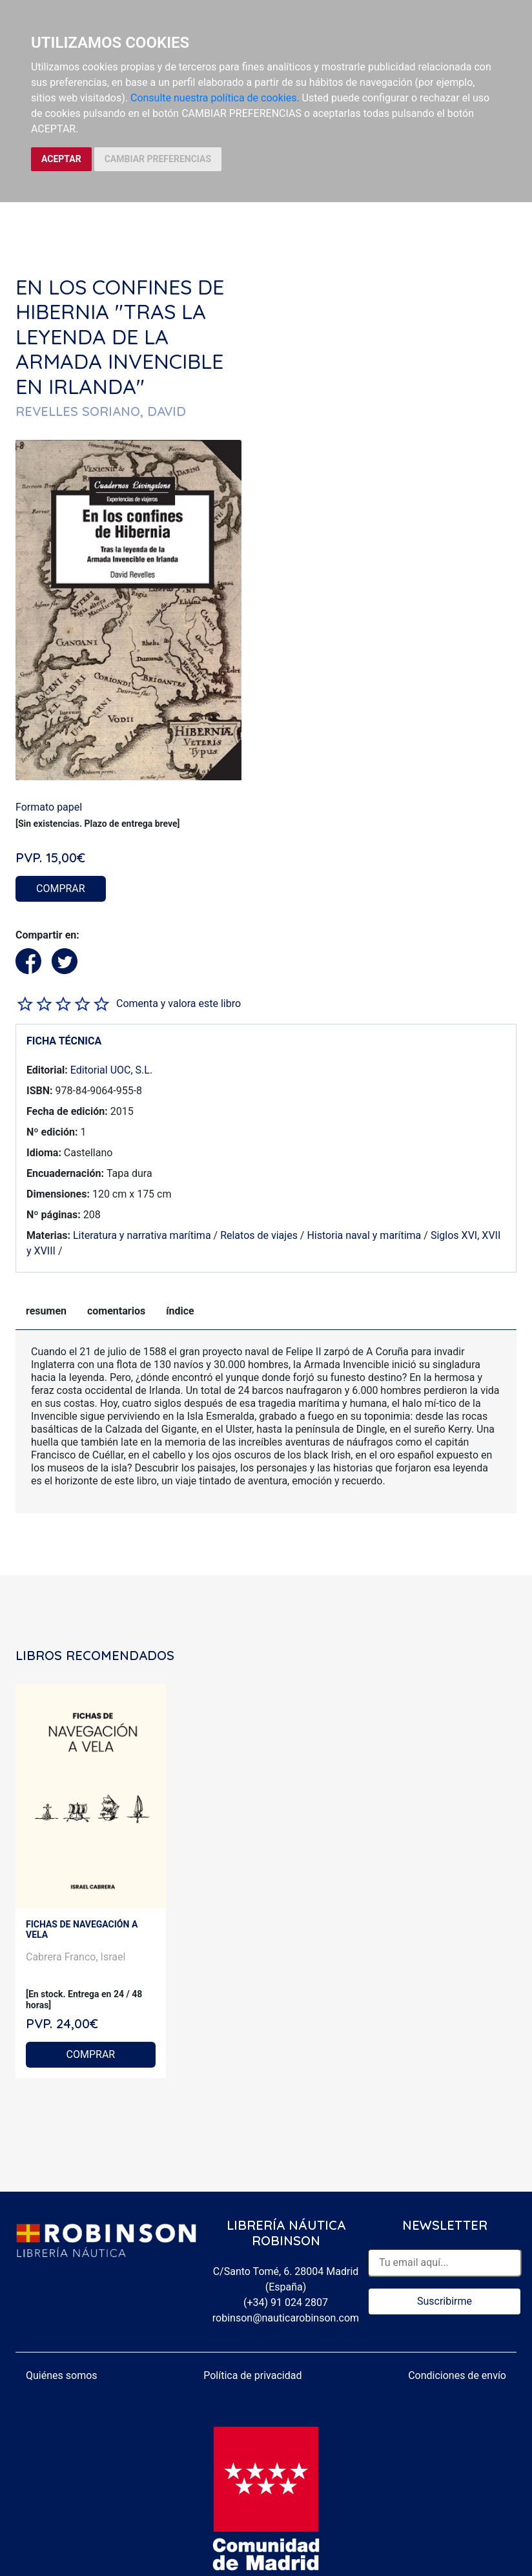 This screenshot has height=2576, width=532. I want to click on Editorial UOC, S.L., so click(111, 1070).